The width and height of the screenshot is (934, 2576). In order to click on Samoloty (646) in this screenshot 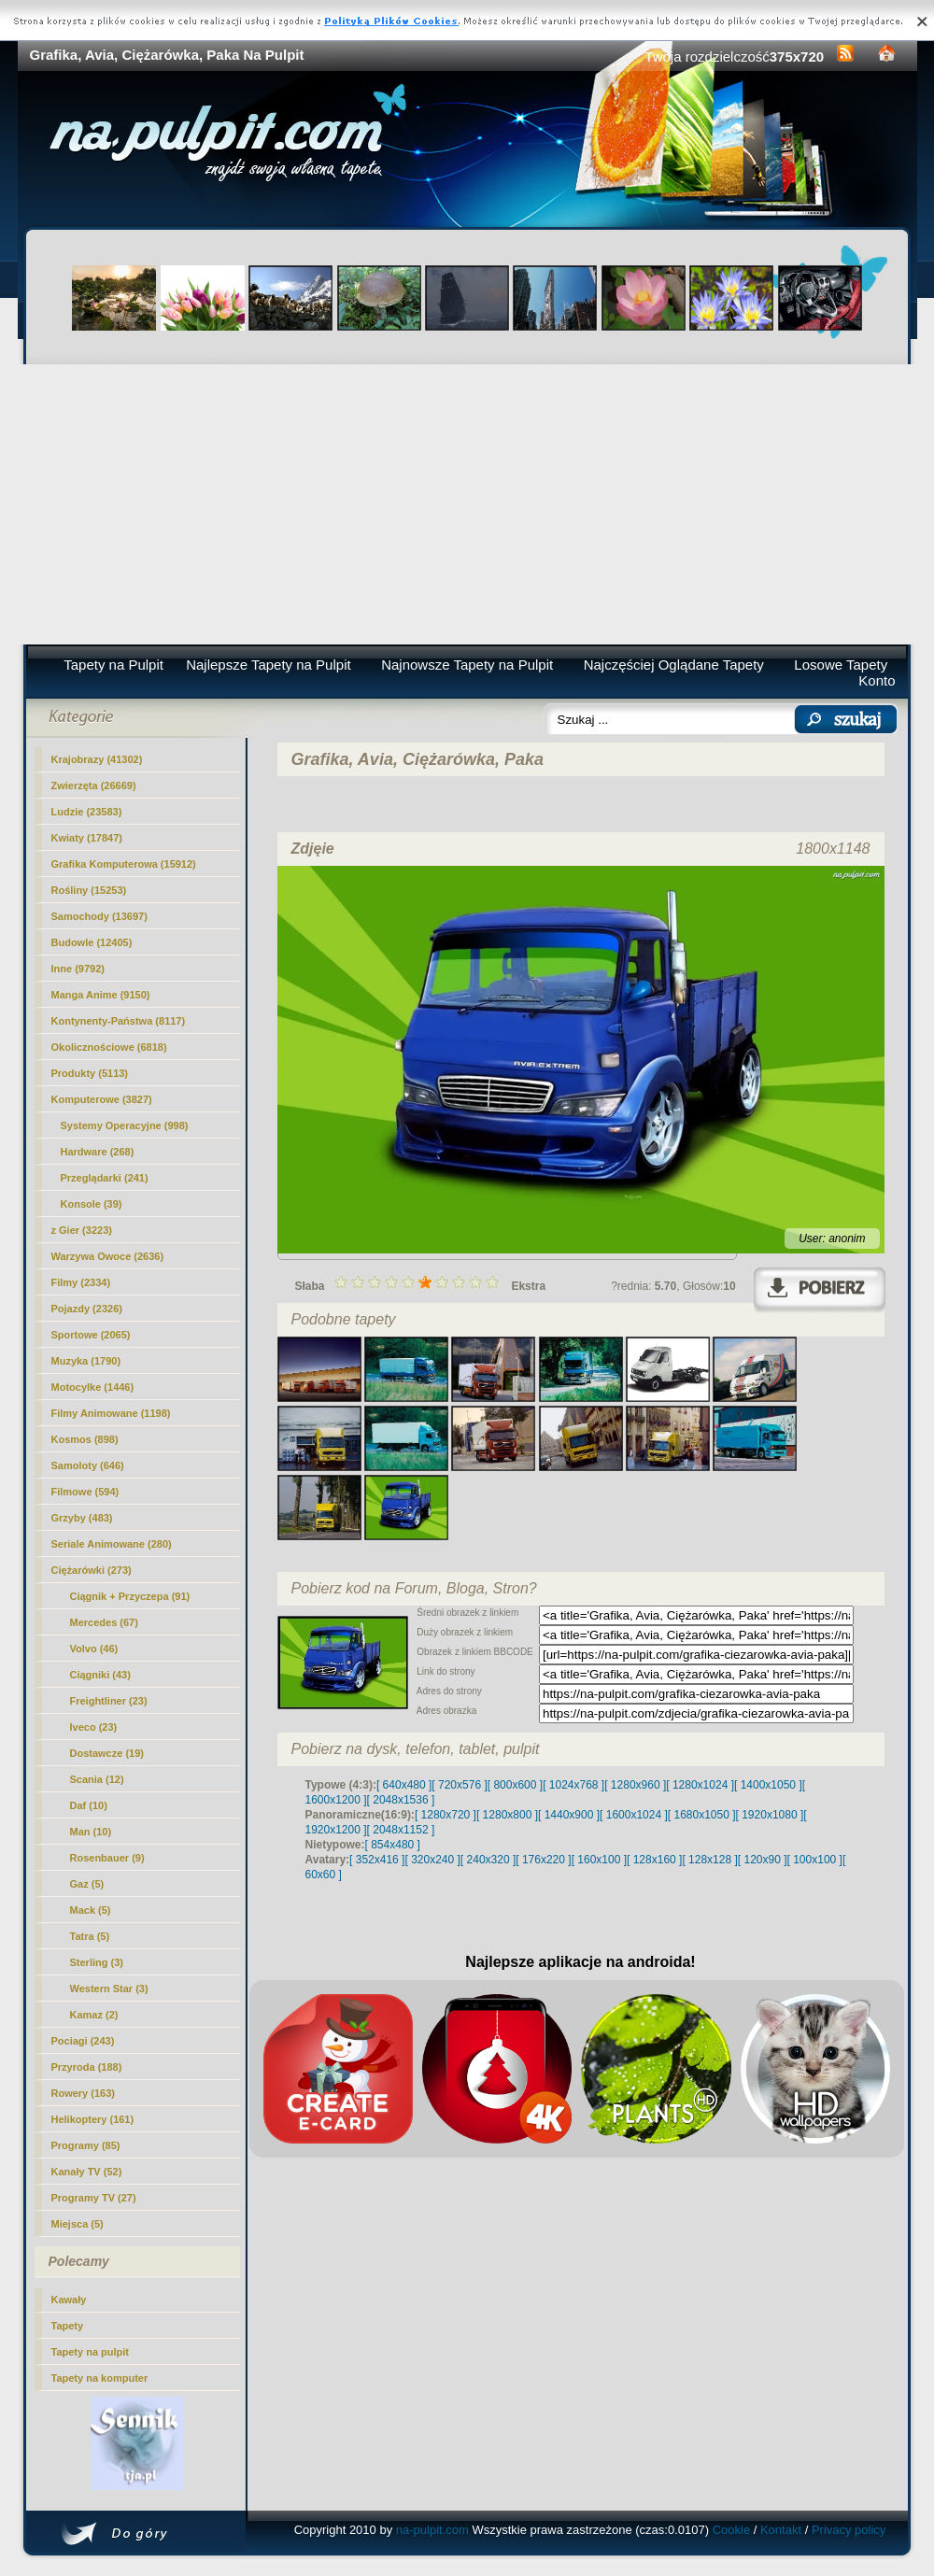, I will do `click(87, 1465)`.